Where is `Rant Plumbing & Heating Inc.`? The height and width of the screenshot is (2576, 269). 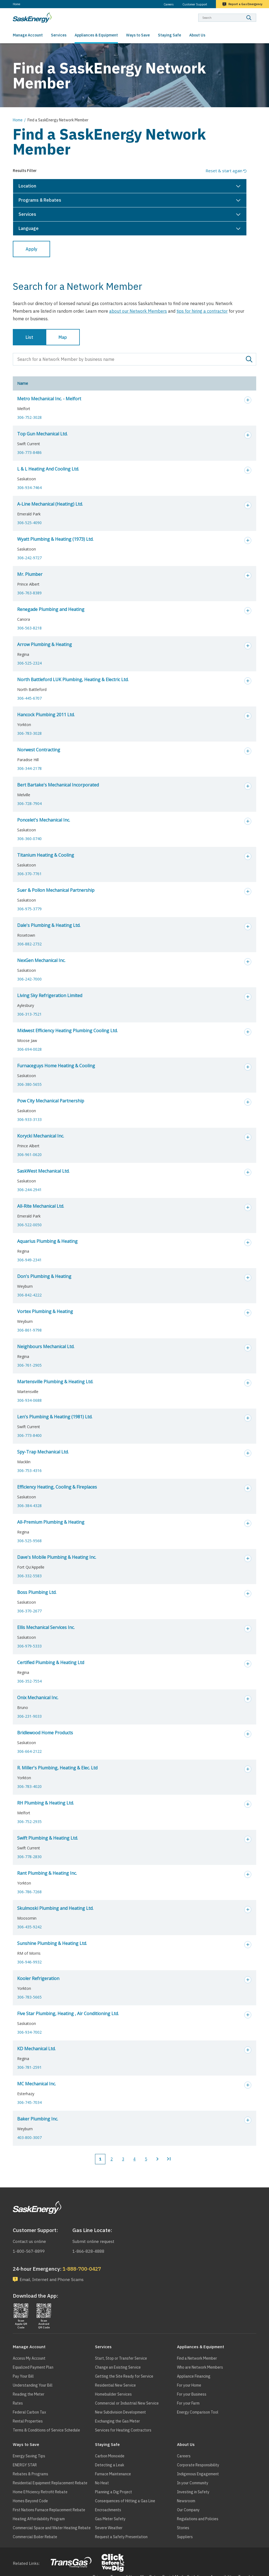
Rant Plumbing & Heating Inc. is located at coordinates (47, 1873).